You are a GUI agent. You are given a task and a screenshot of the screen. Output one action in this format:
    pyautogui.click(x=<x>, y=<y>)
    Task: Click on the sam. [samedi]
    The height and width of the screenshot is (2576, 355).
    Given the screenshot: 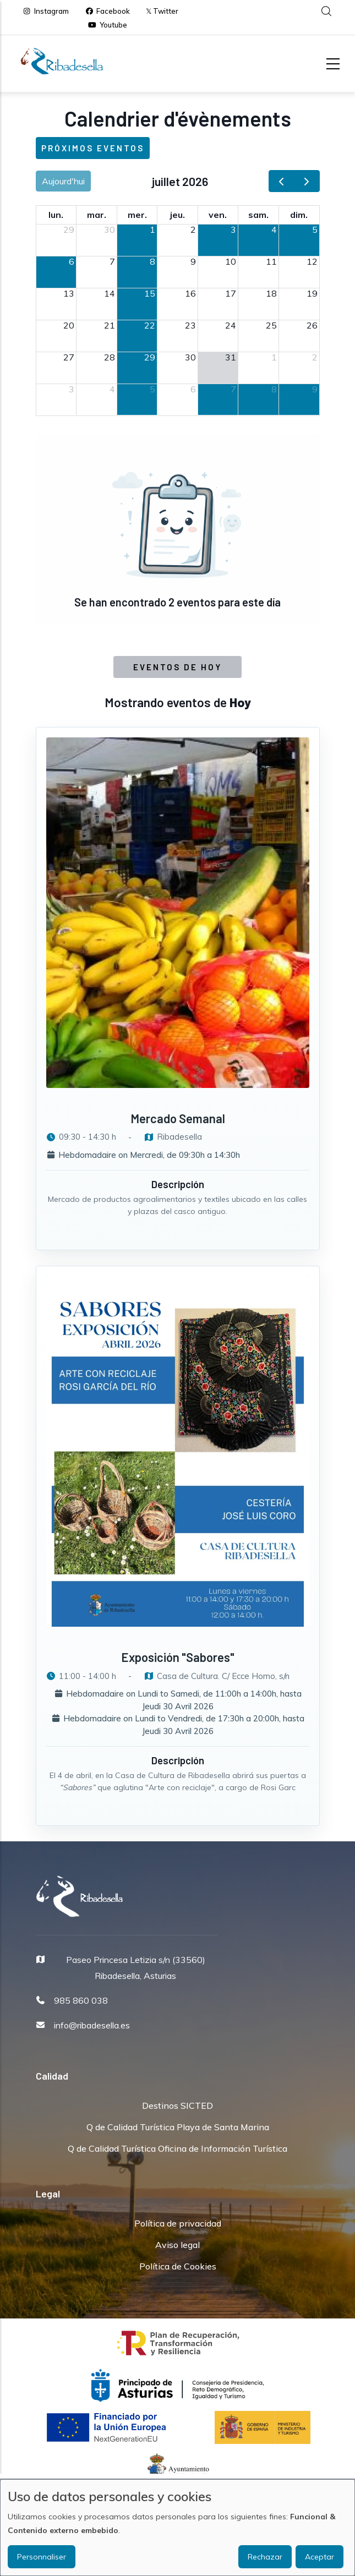 What is the action you would take?
    pyautogui.click(x=258, y=214)
    